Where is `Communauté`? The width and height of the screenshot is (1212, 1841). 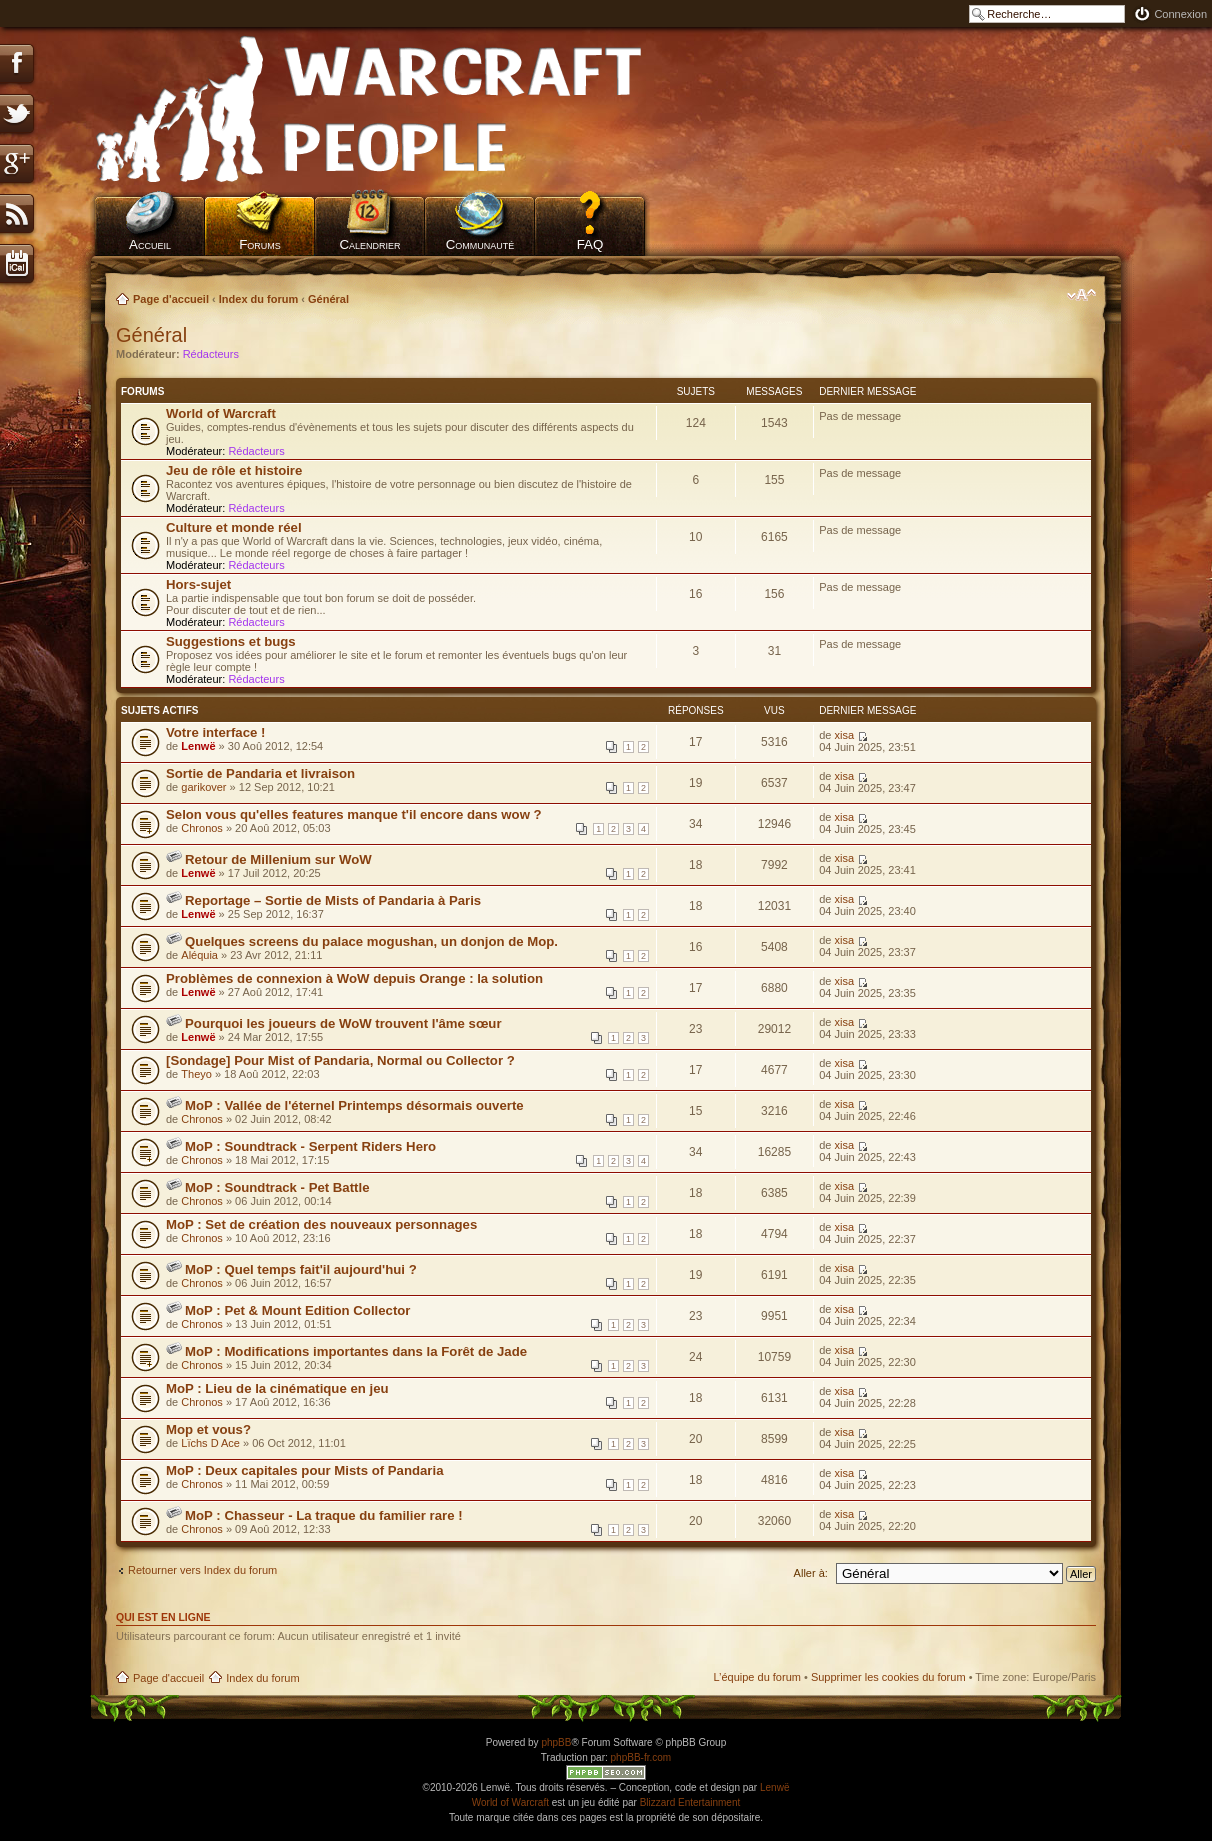
Communauté is located at coordinates (480, 244).